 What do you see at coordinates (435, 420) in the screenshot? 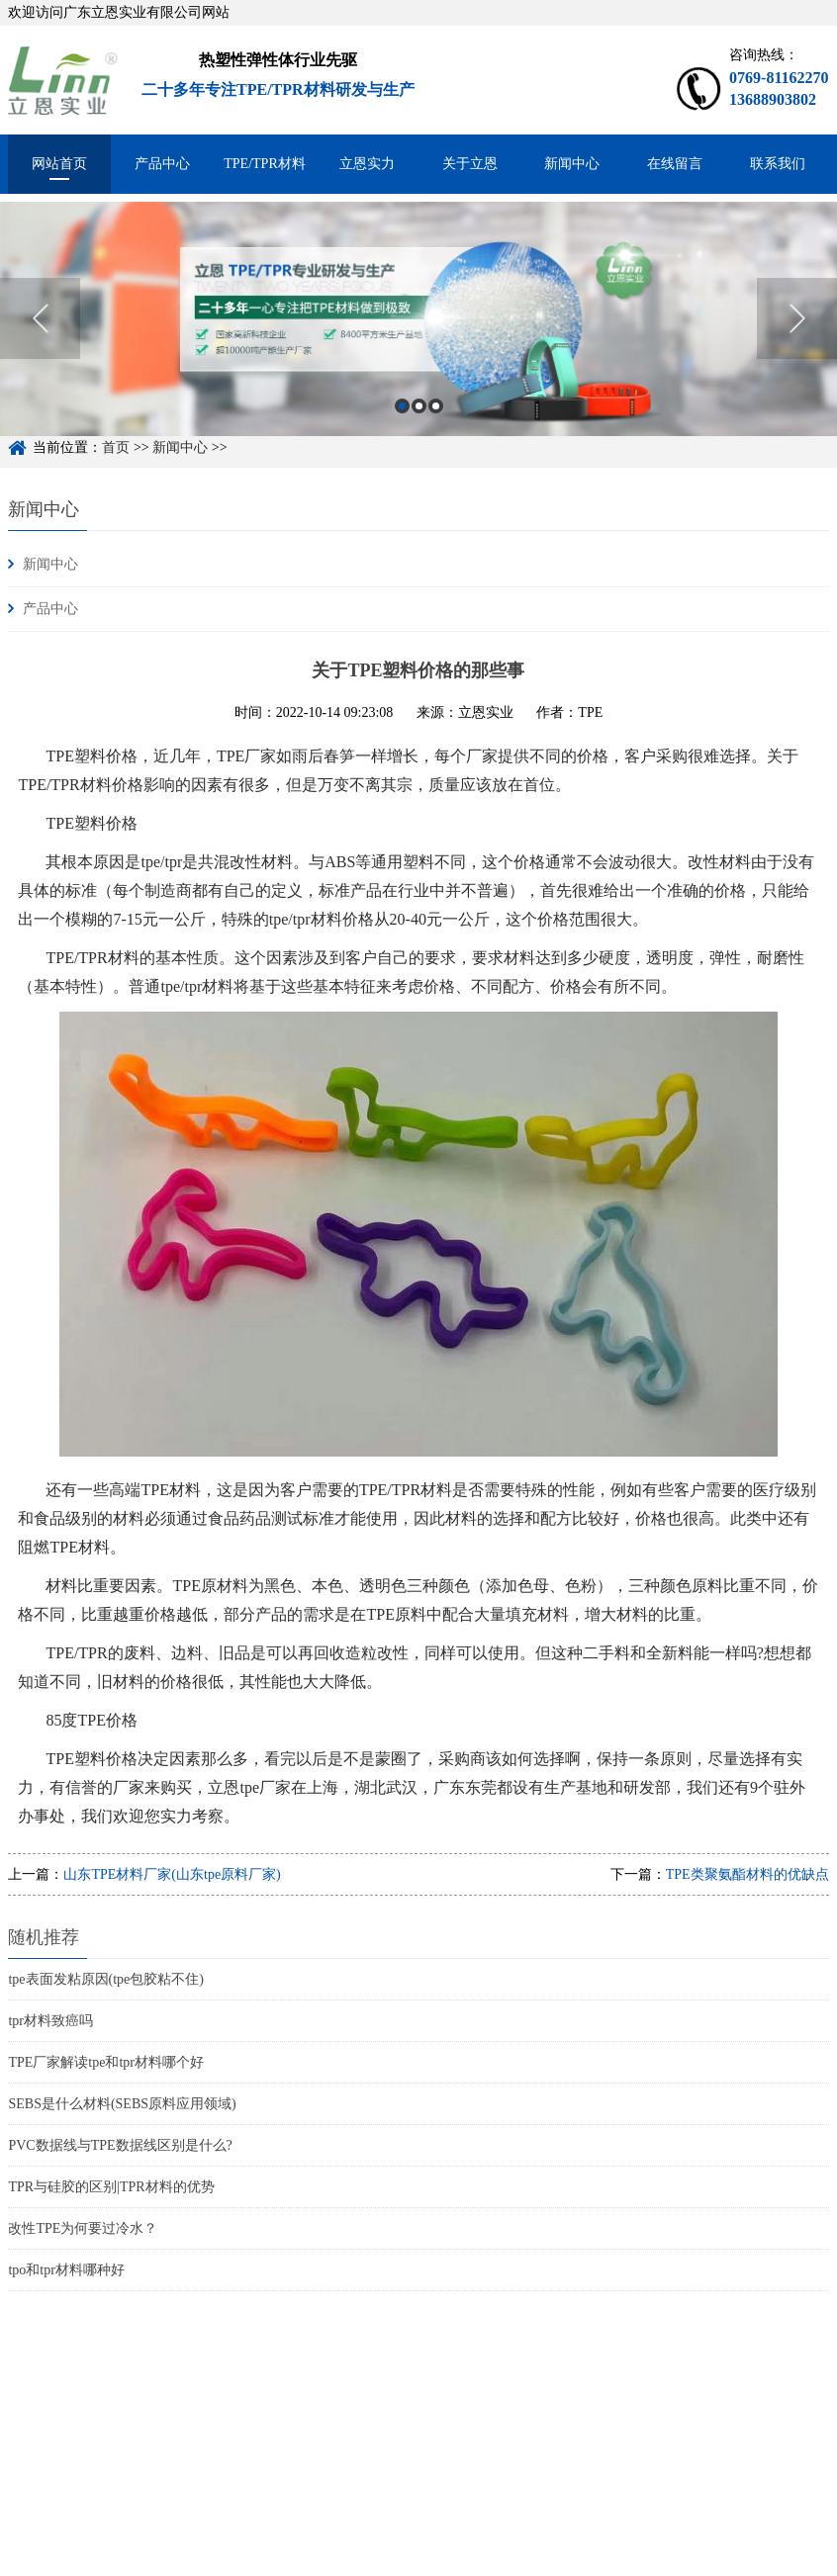
I see `3 [button]` at bounding box center [435, 420].